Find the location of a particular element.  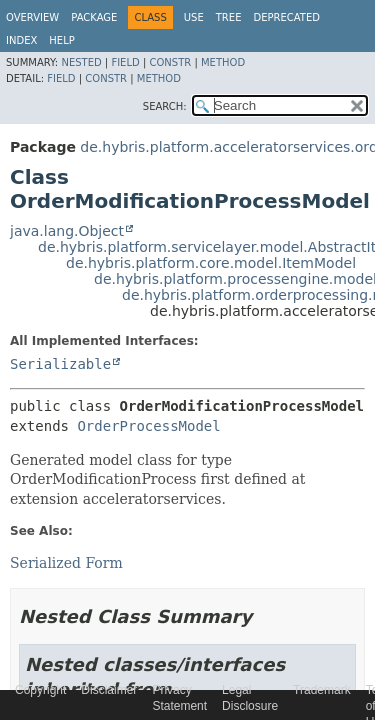

Disclaimer is located at coordinates (109, 690).